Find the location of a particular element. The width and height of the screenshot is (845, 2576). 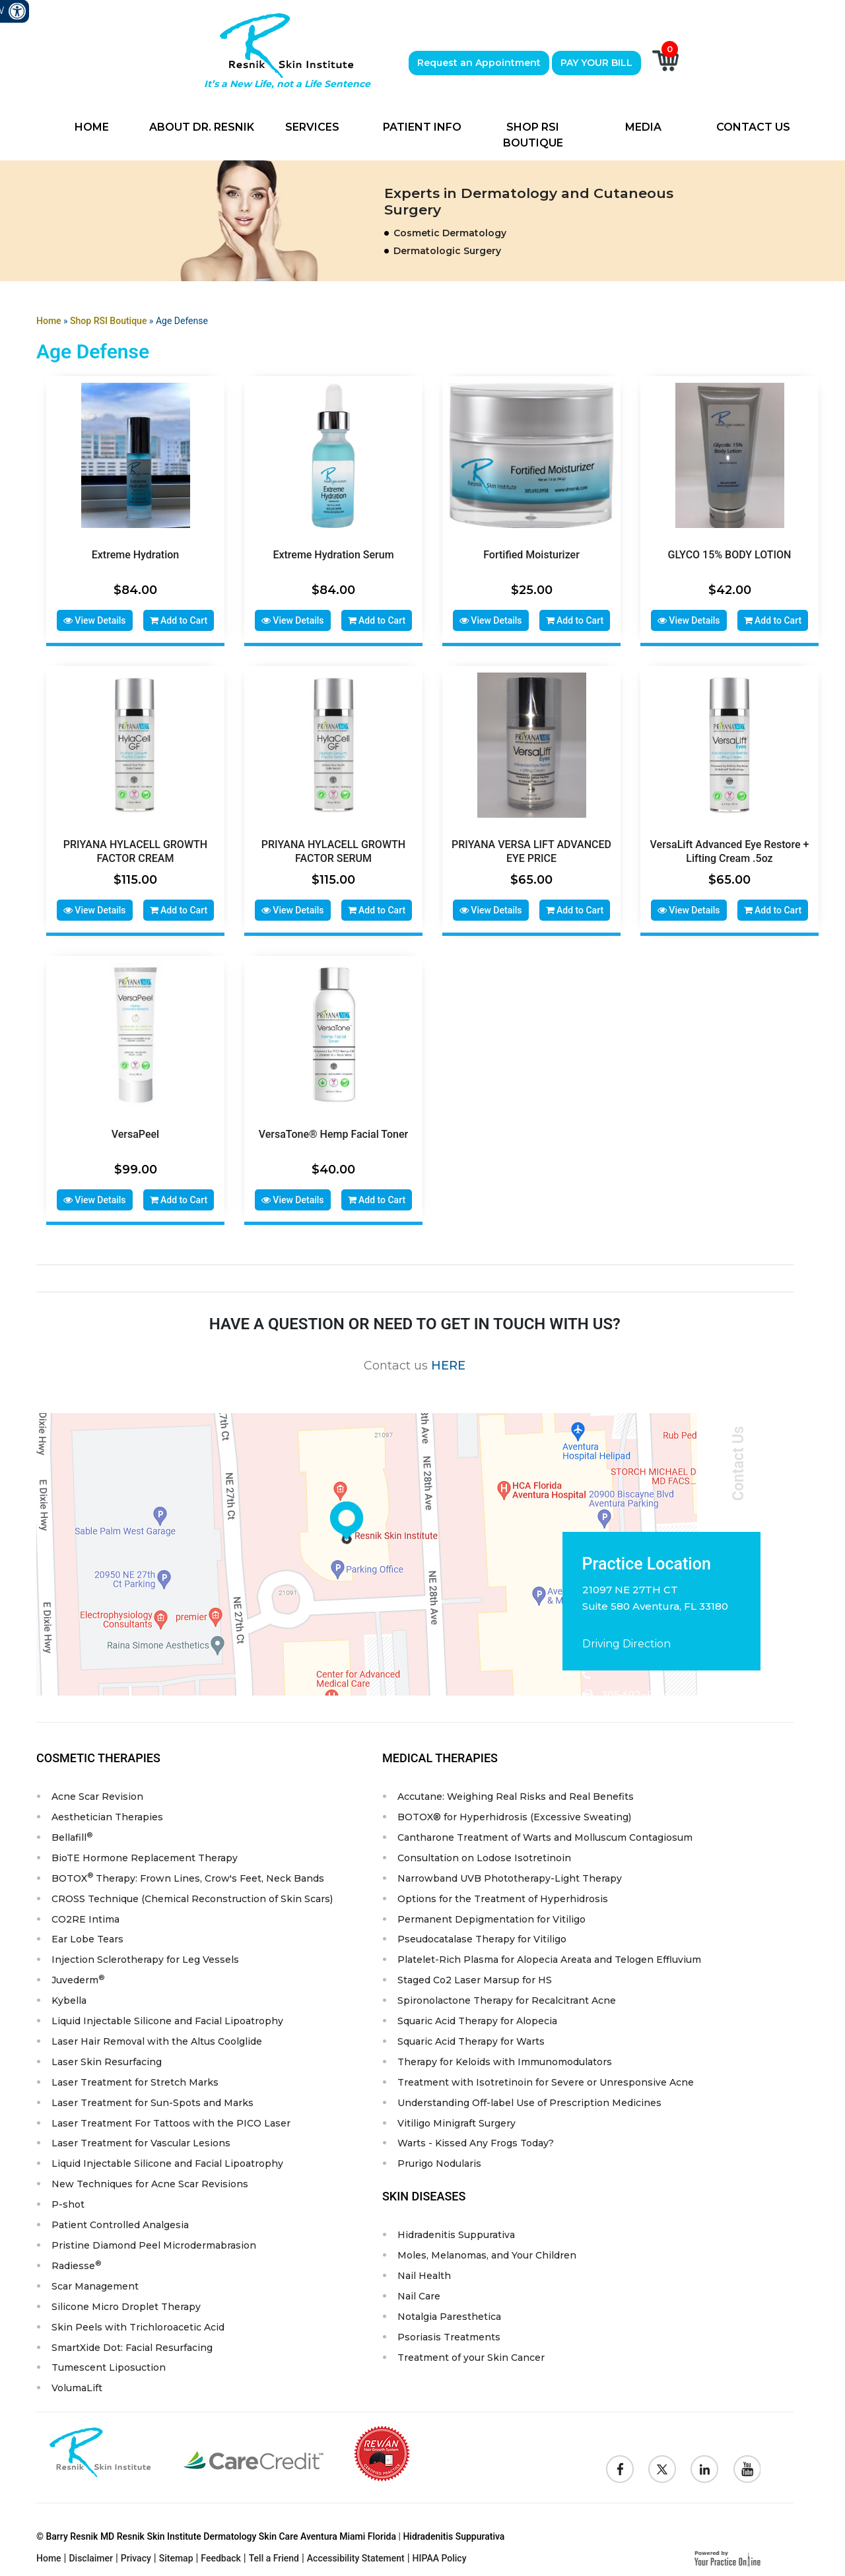

Patient Controlled Analgesia is located at coordinates (120, 2221).